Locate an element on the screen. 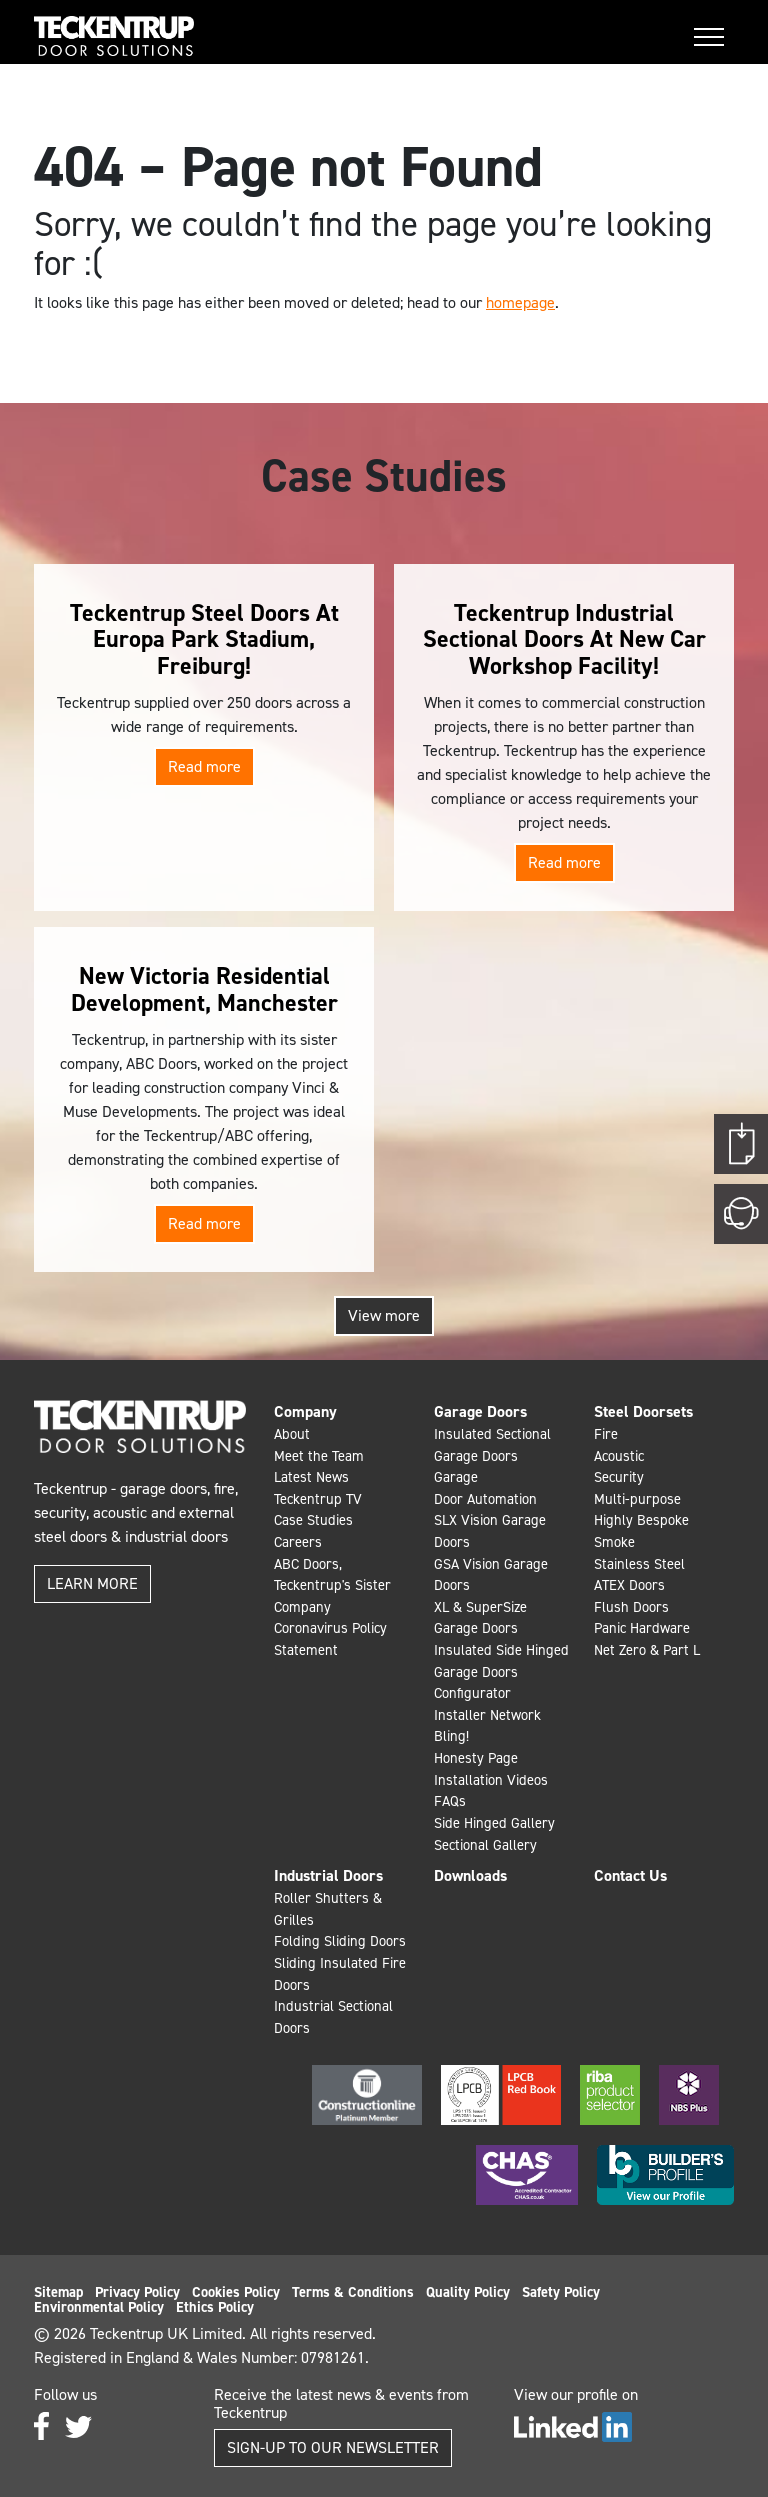 The image size is (768, 2497). Downloads is located at coordinates (470, 1875).